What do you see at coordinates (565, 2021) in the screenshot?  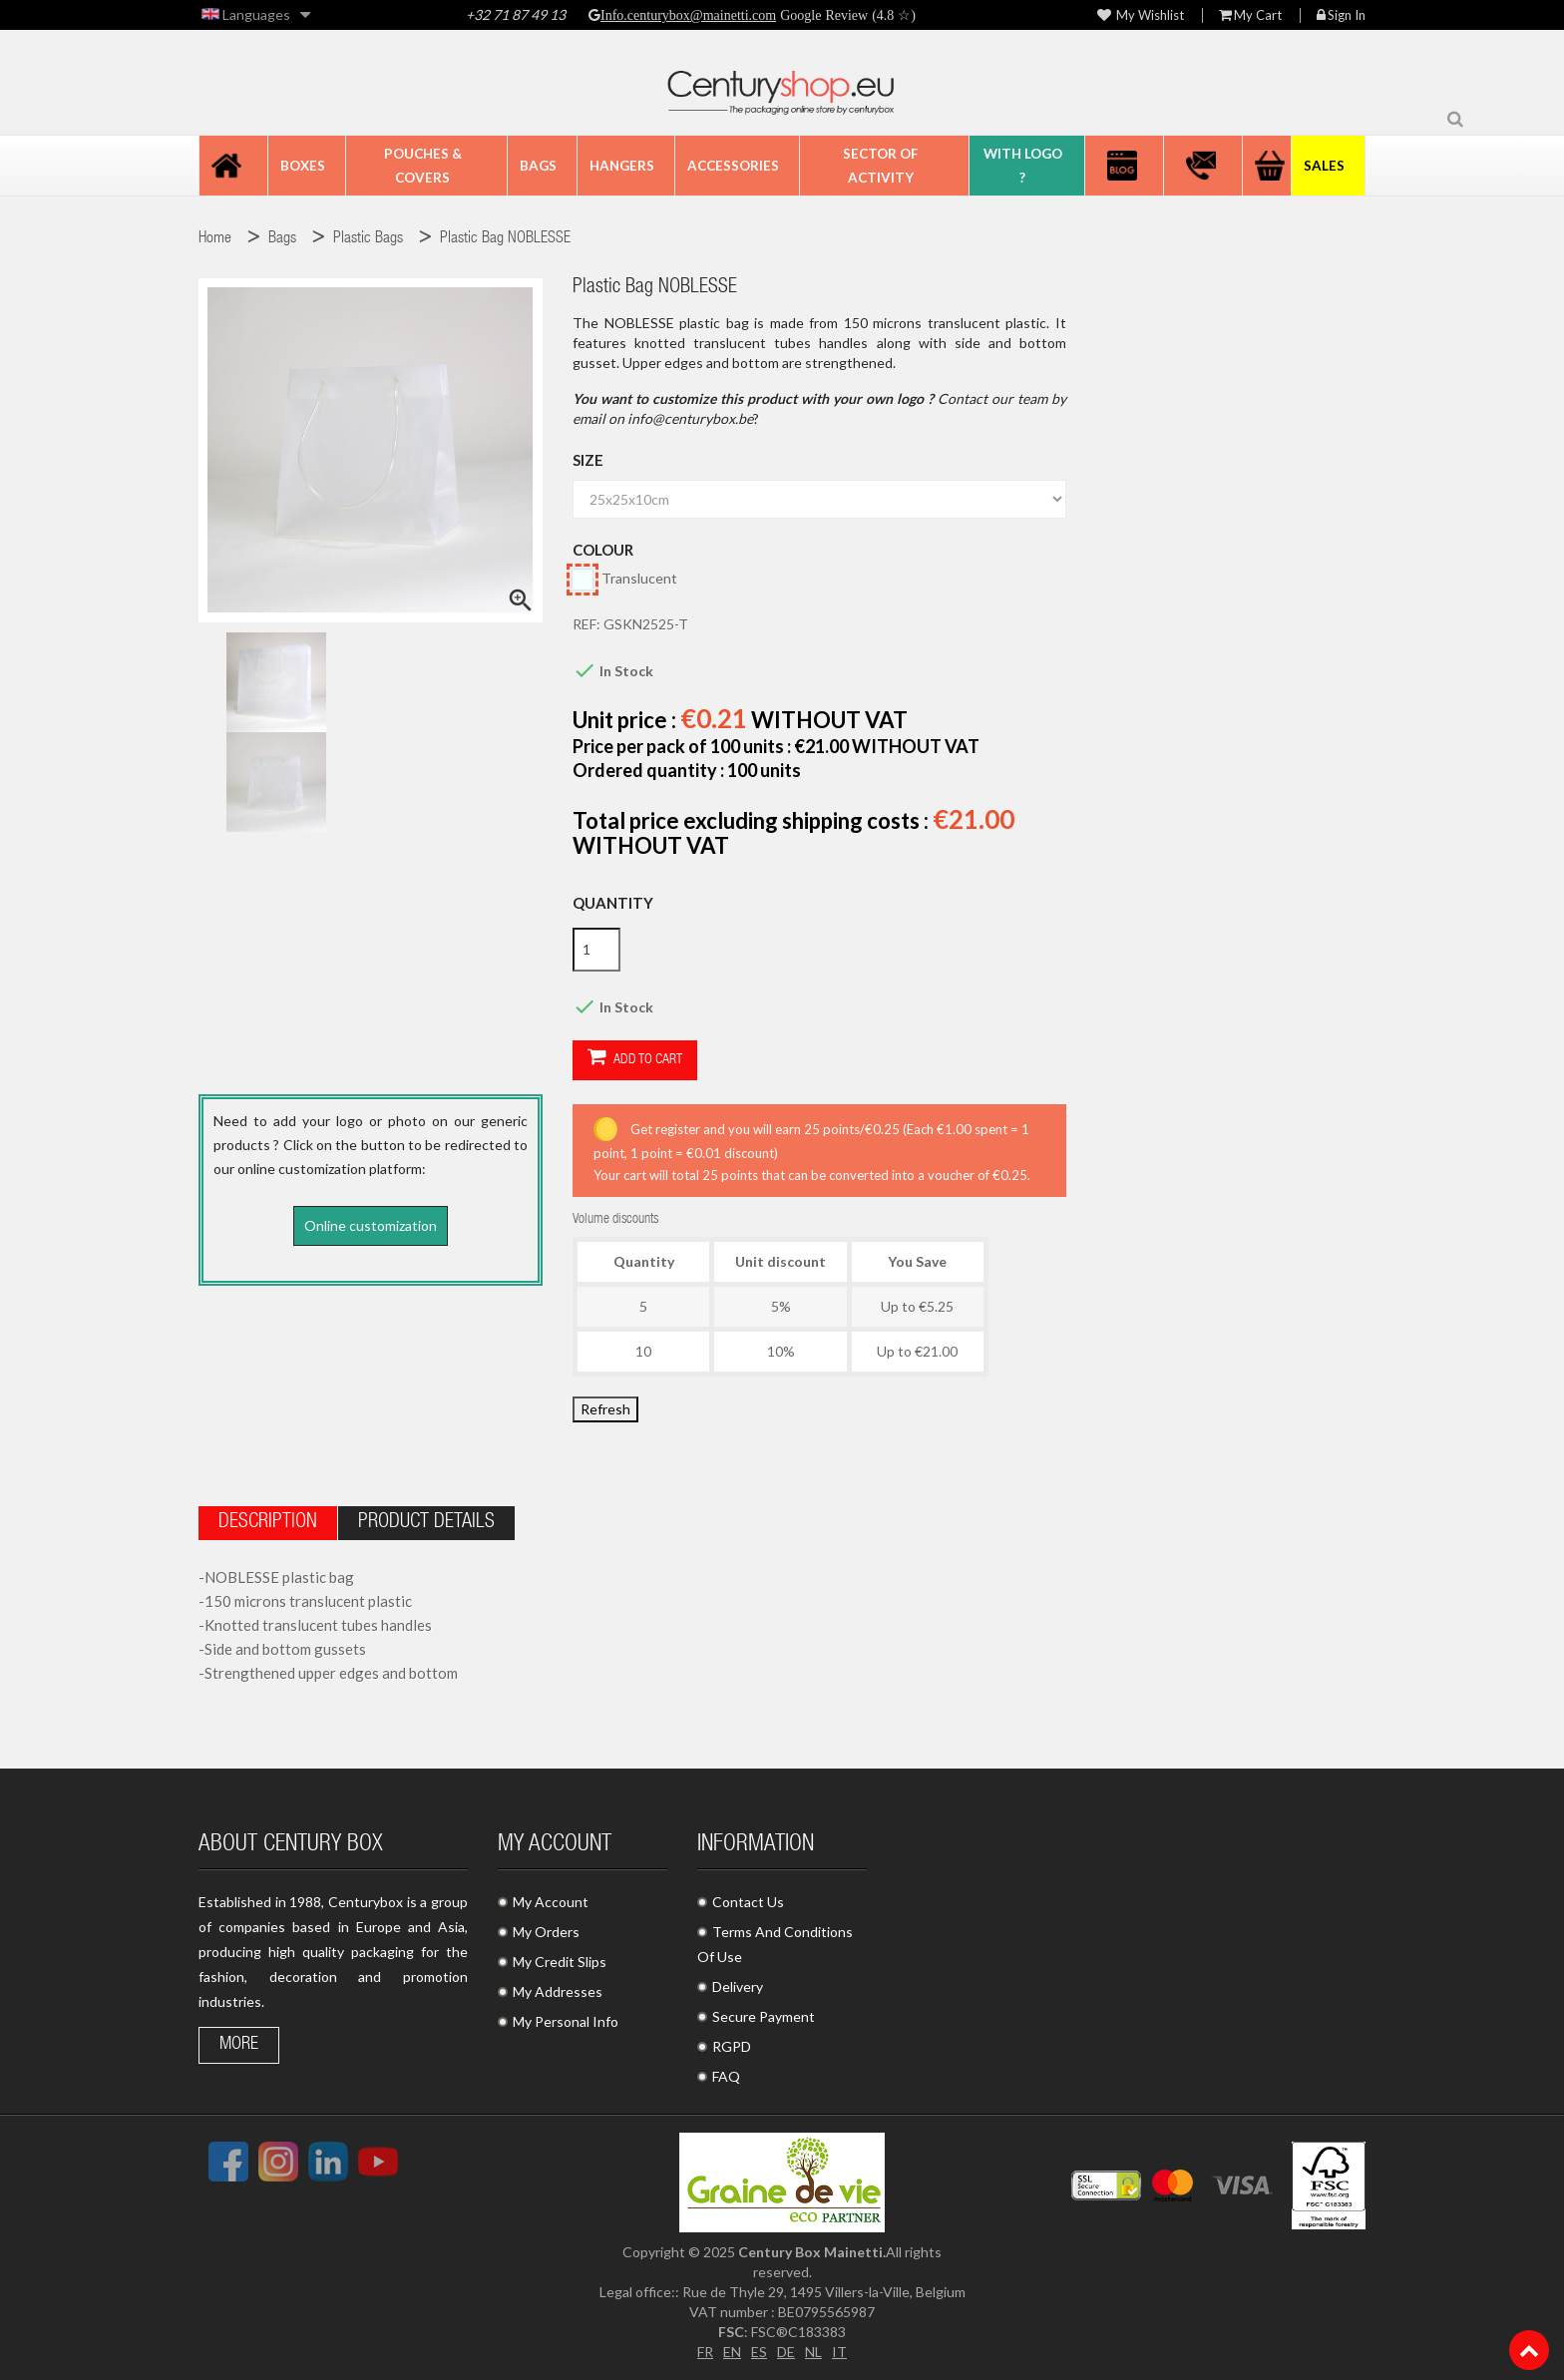 I see `My Personal Info` at bounding box center [565, 2021].